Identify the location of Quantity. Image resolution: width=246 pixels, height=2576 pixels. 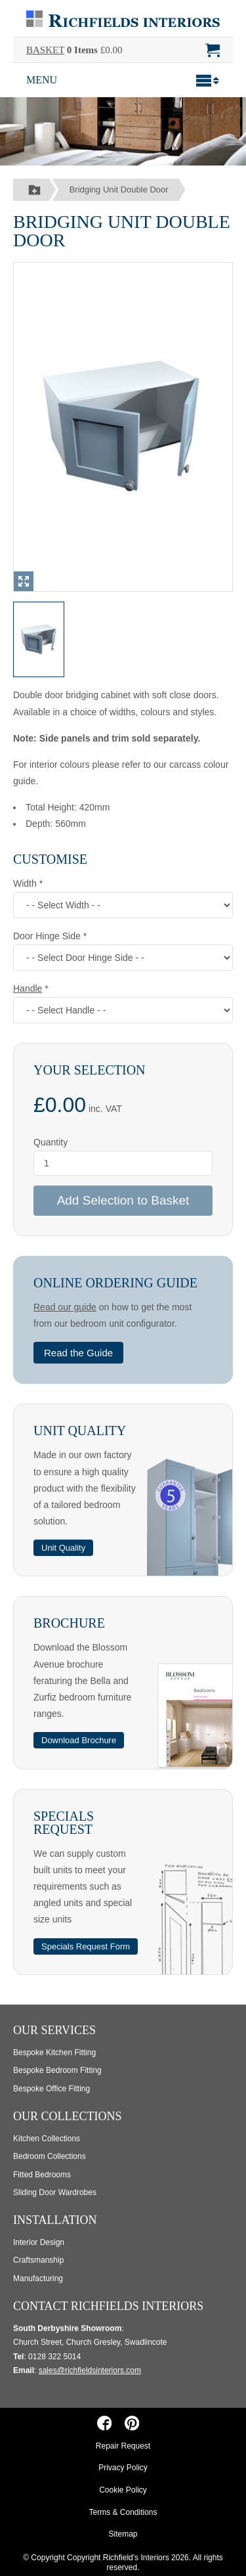
(50, 1142).